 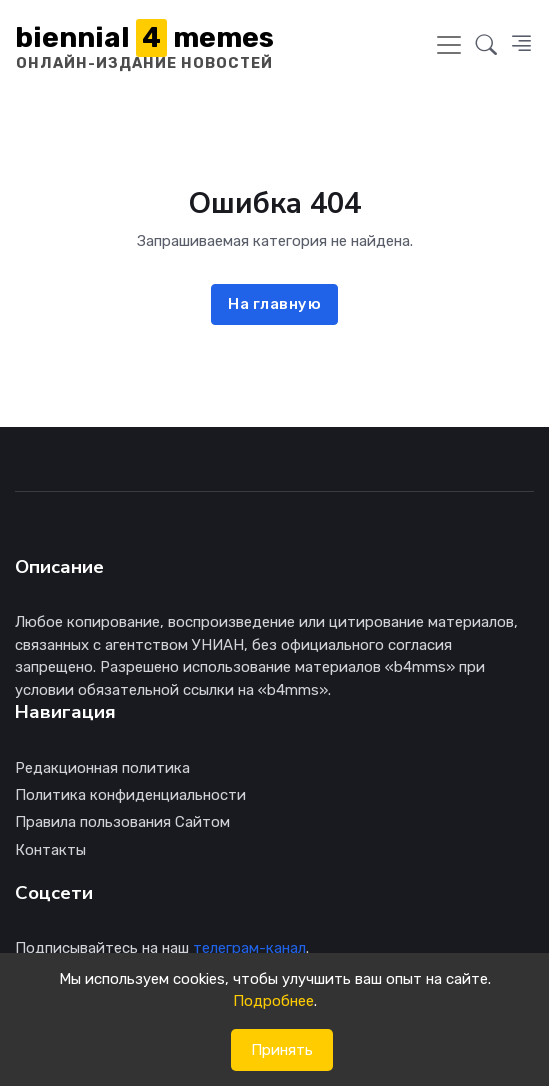 I want to click on телеграм-канал, so click(x=249, y=948).